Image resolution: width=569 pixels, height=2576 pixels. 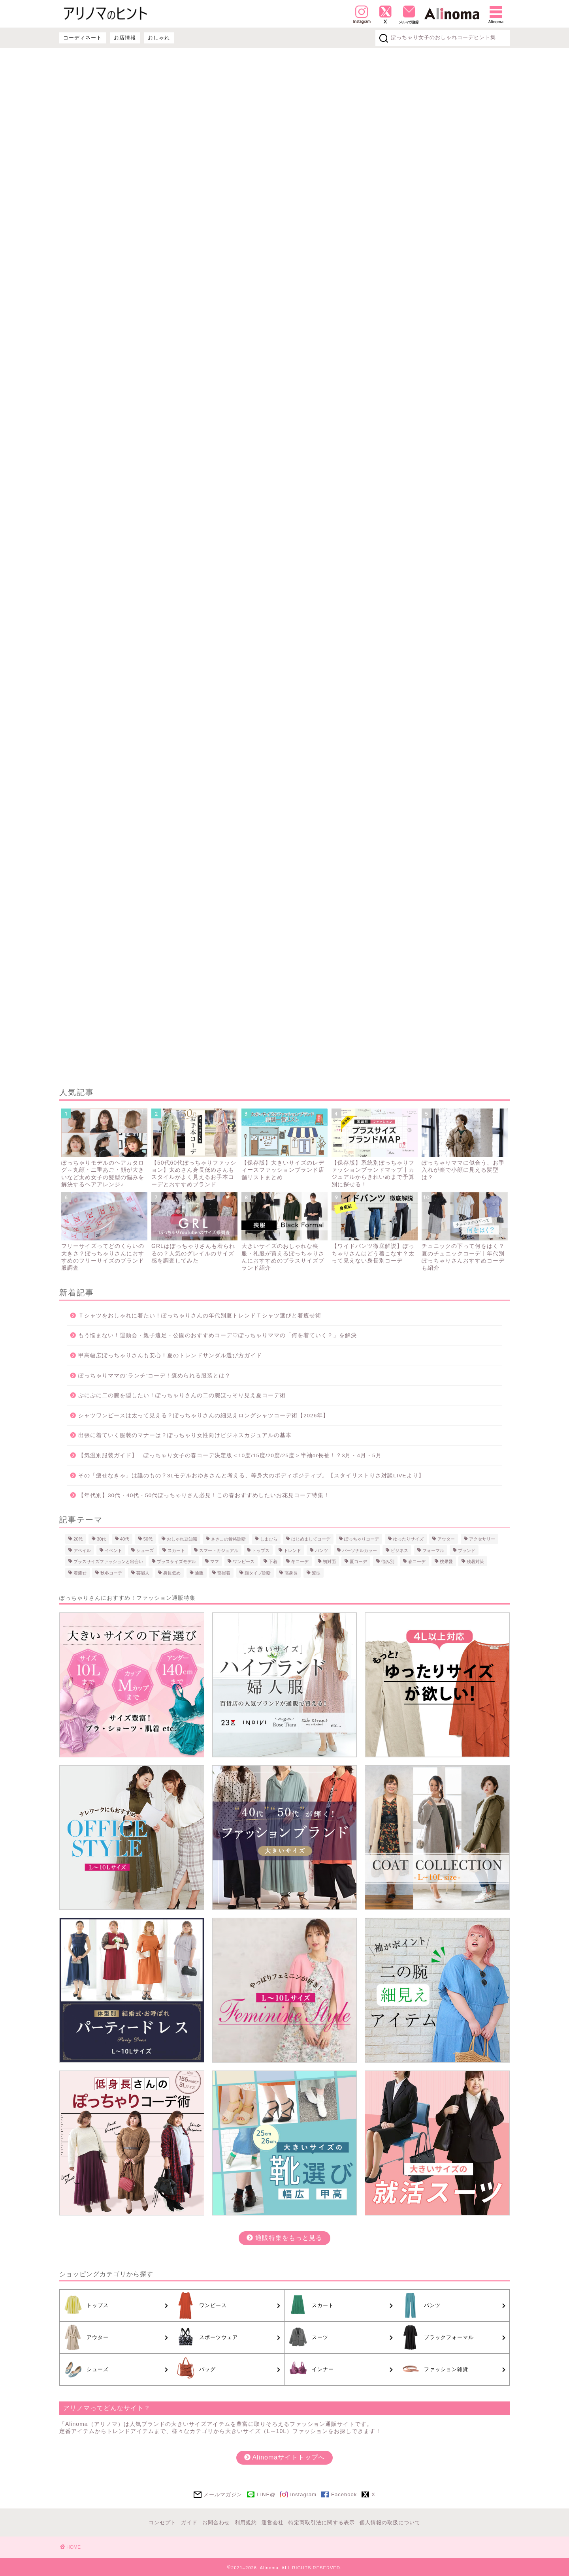 What do you see at coordinates (446, 1561) in the screenshot?
I see `桃果愛 [桃果愛 (12個の項目)]` at bounding box center [446, 1561].